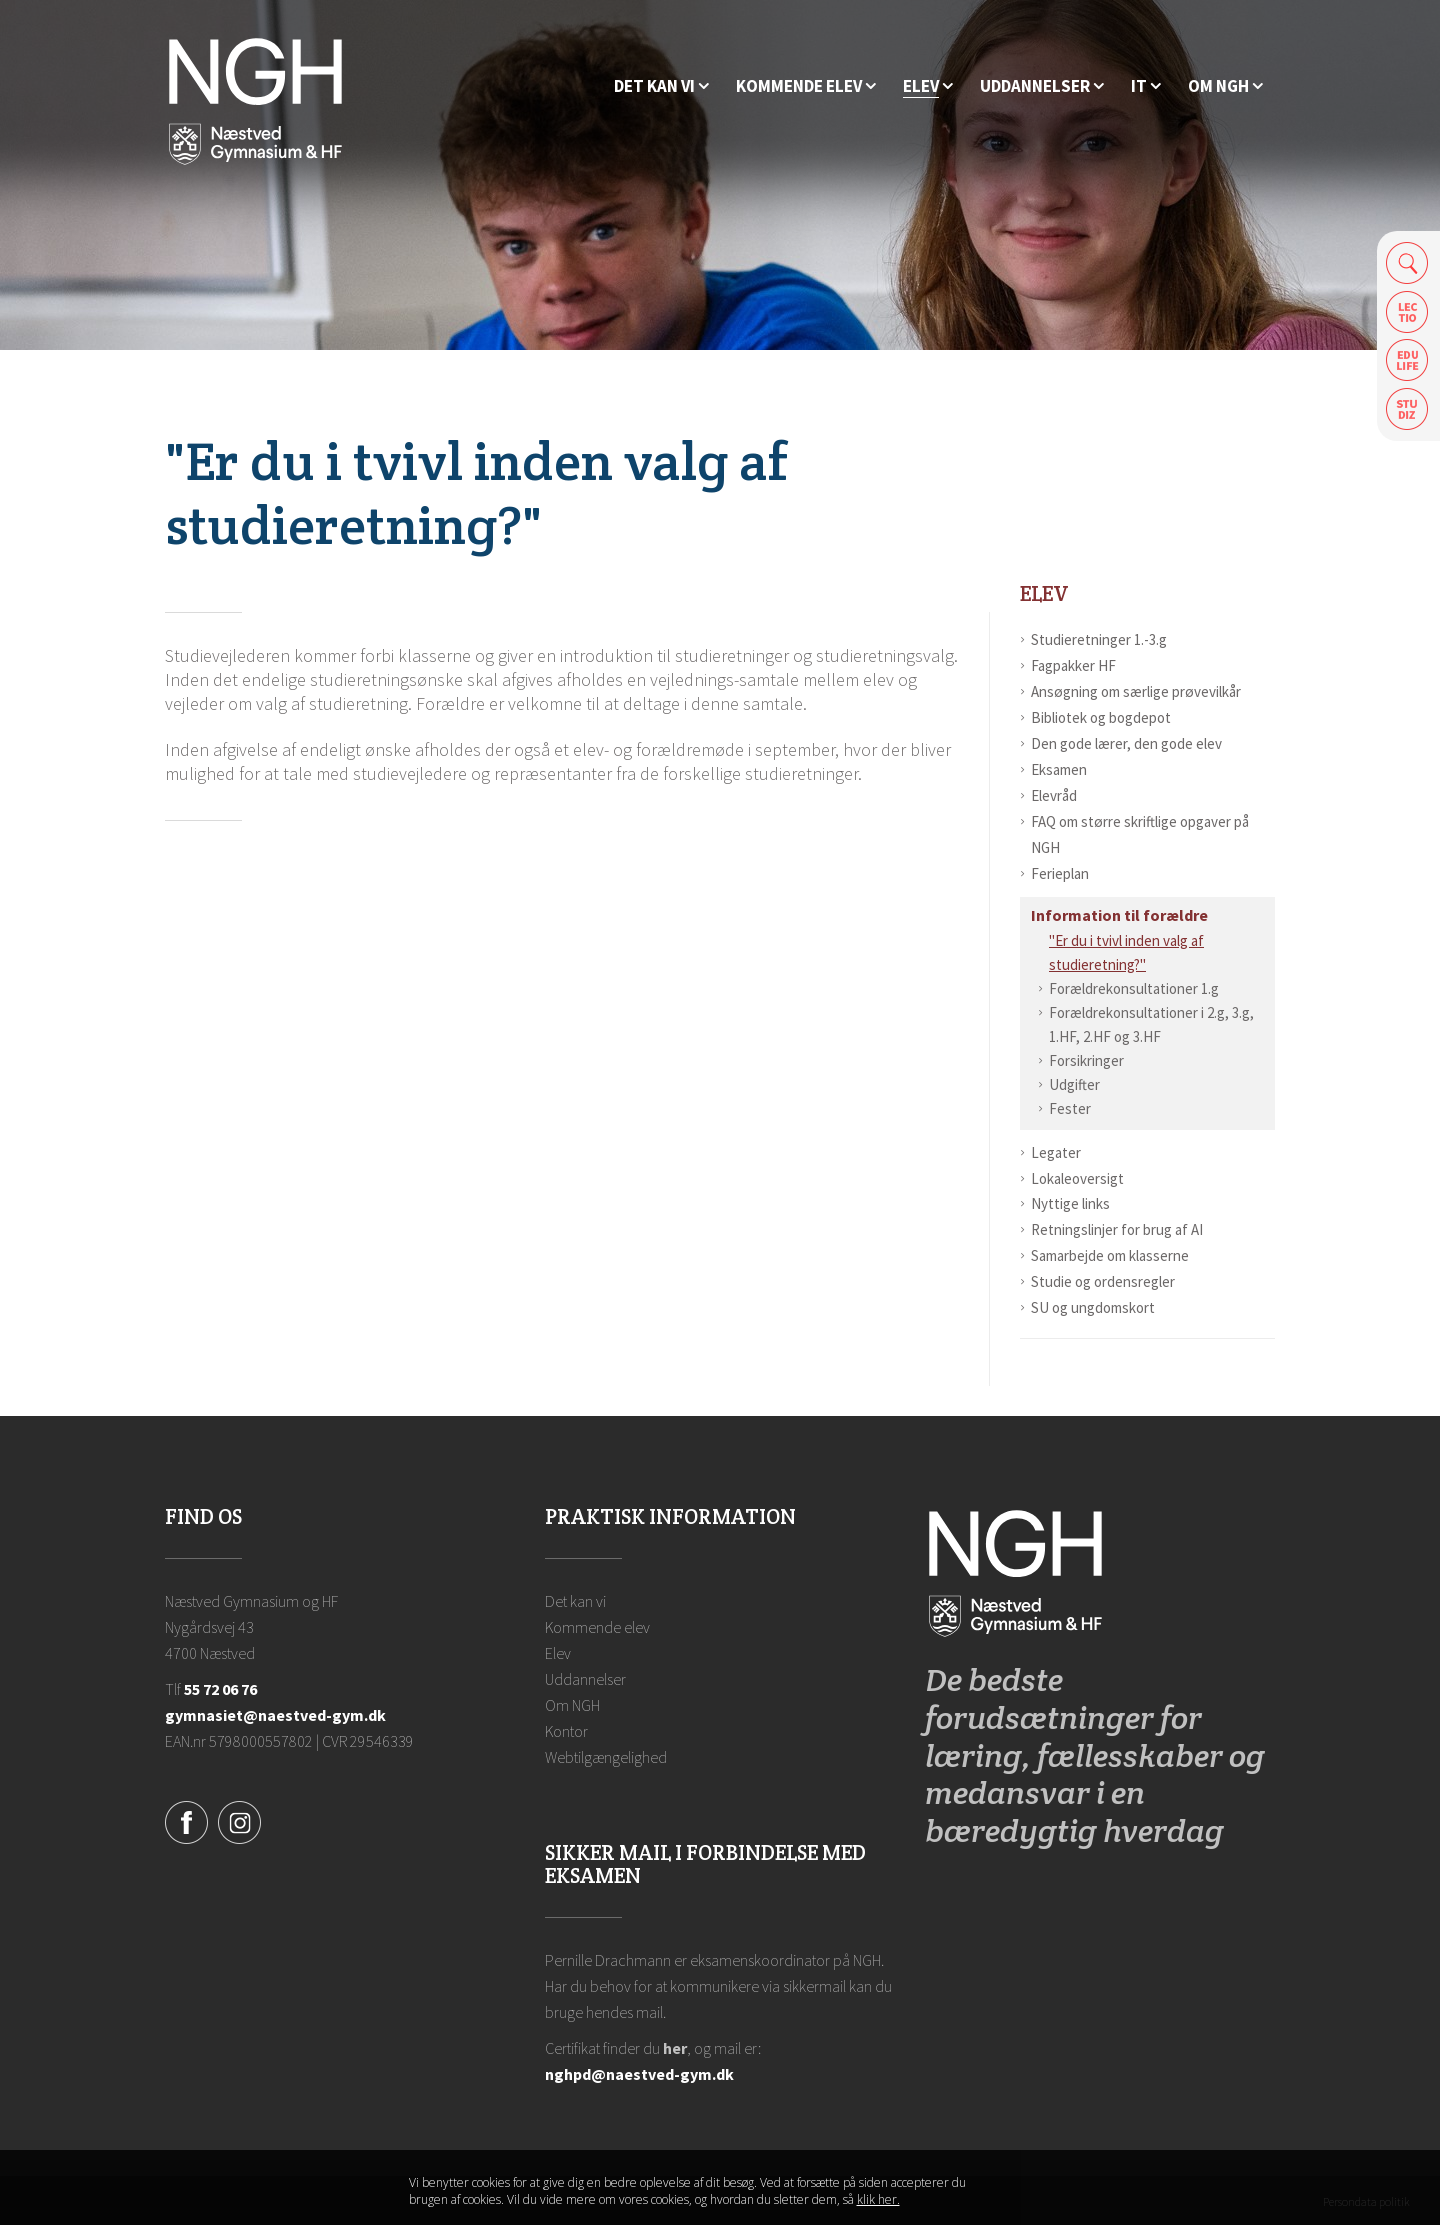 This screenshot has height=2225, width=1440. Describe the element at coordinates (1054, 795) in the screenshot. I see `Elevråd` at that location.